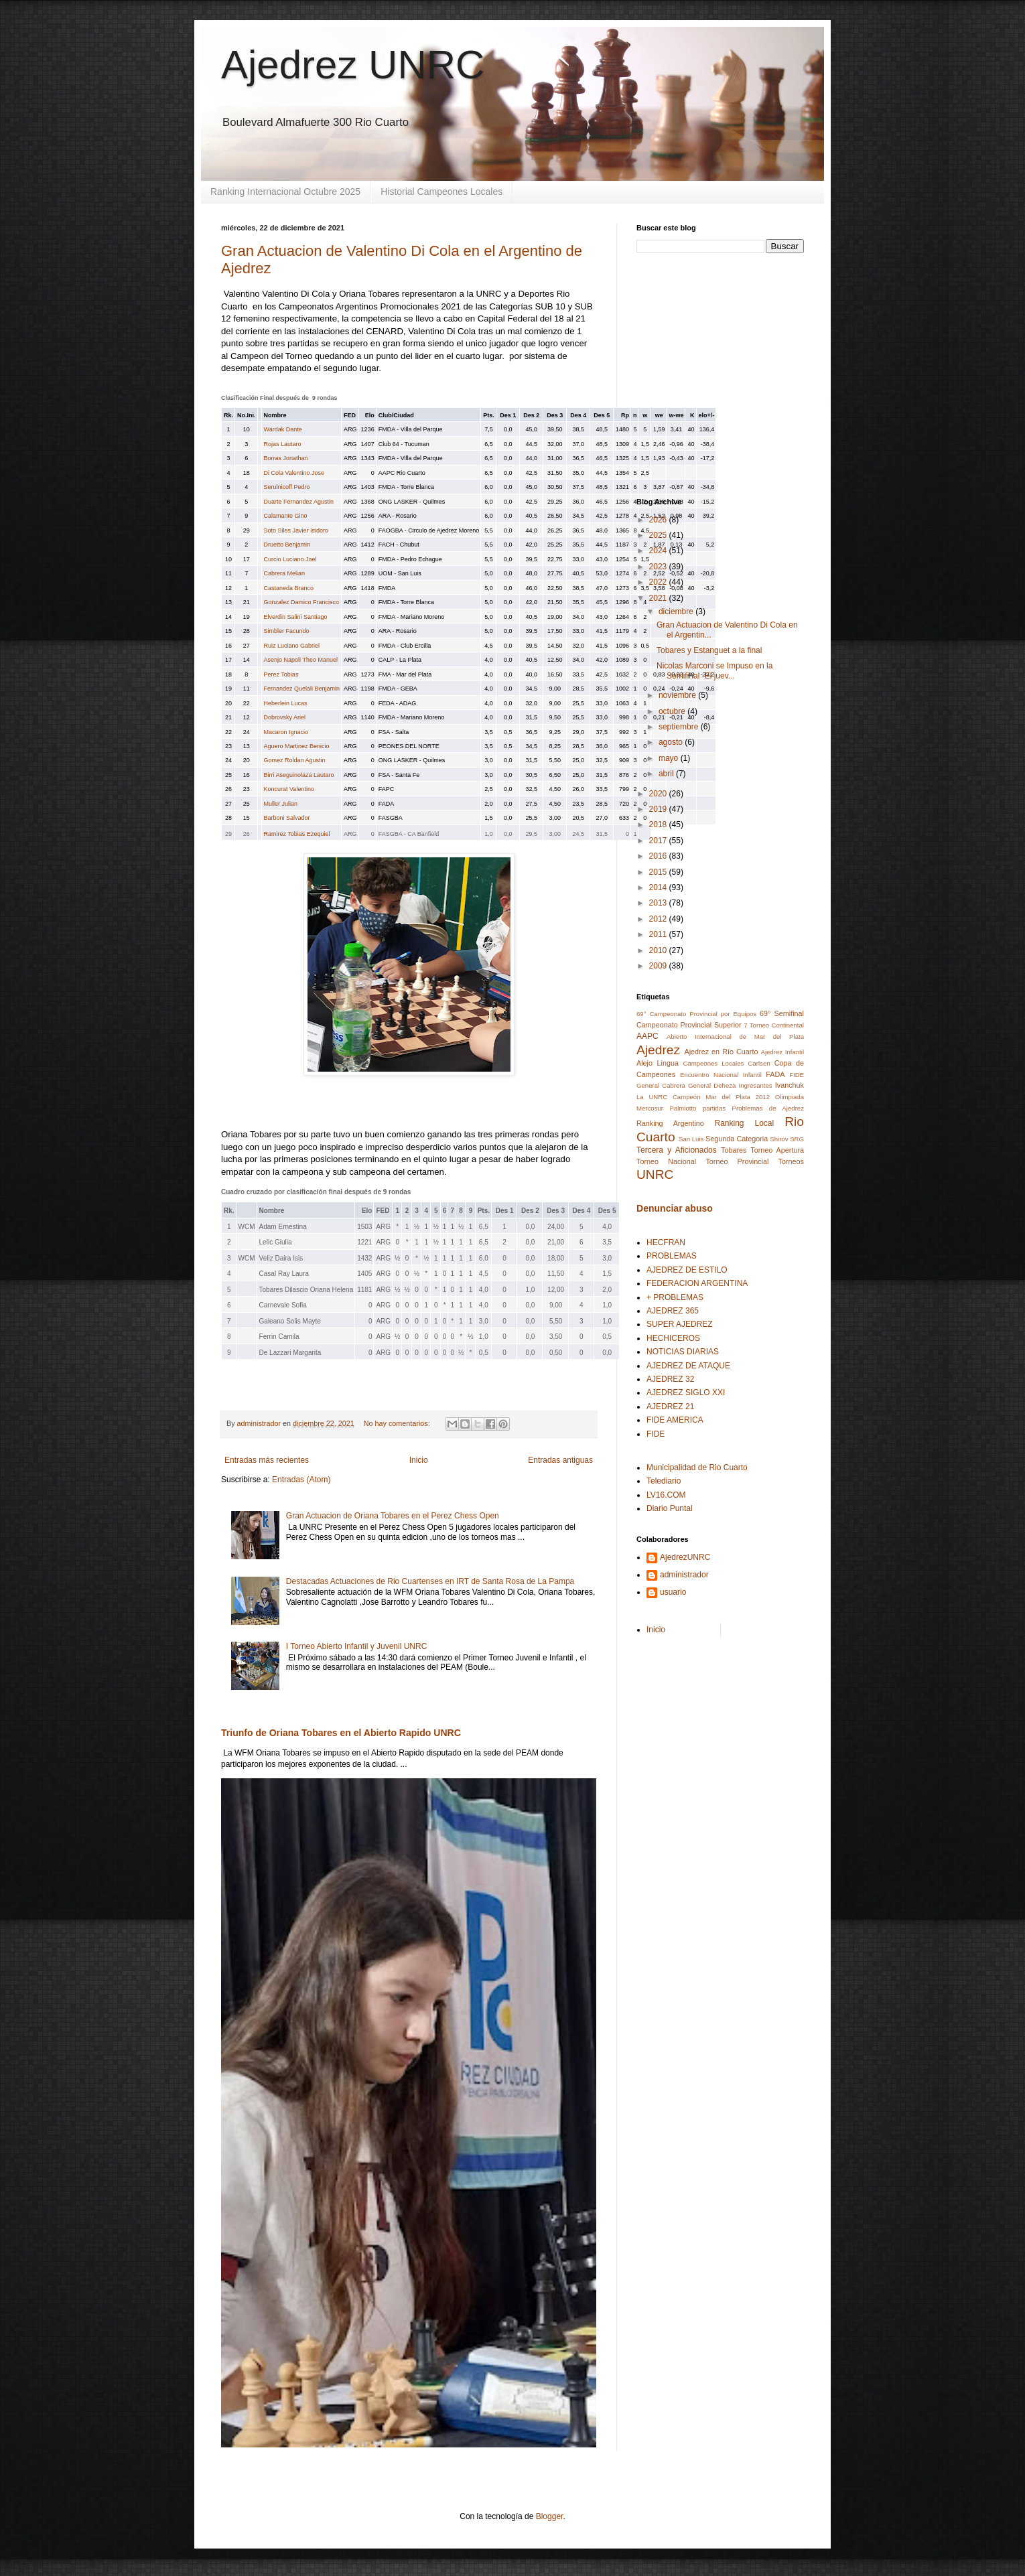 The height and width of the screenshot is (2576, 1025). I want to click on Tobares, so click(733, 1150).